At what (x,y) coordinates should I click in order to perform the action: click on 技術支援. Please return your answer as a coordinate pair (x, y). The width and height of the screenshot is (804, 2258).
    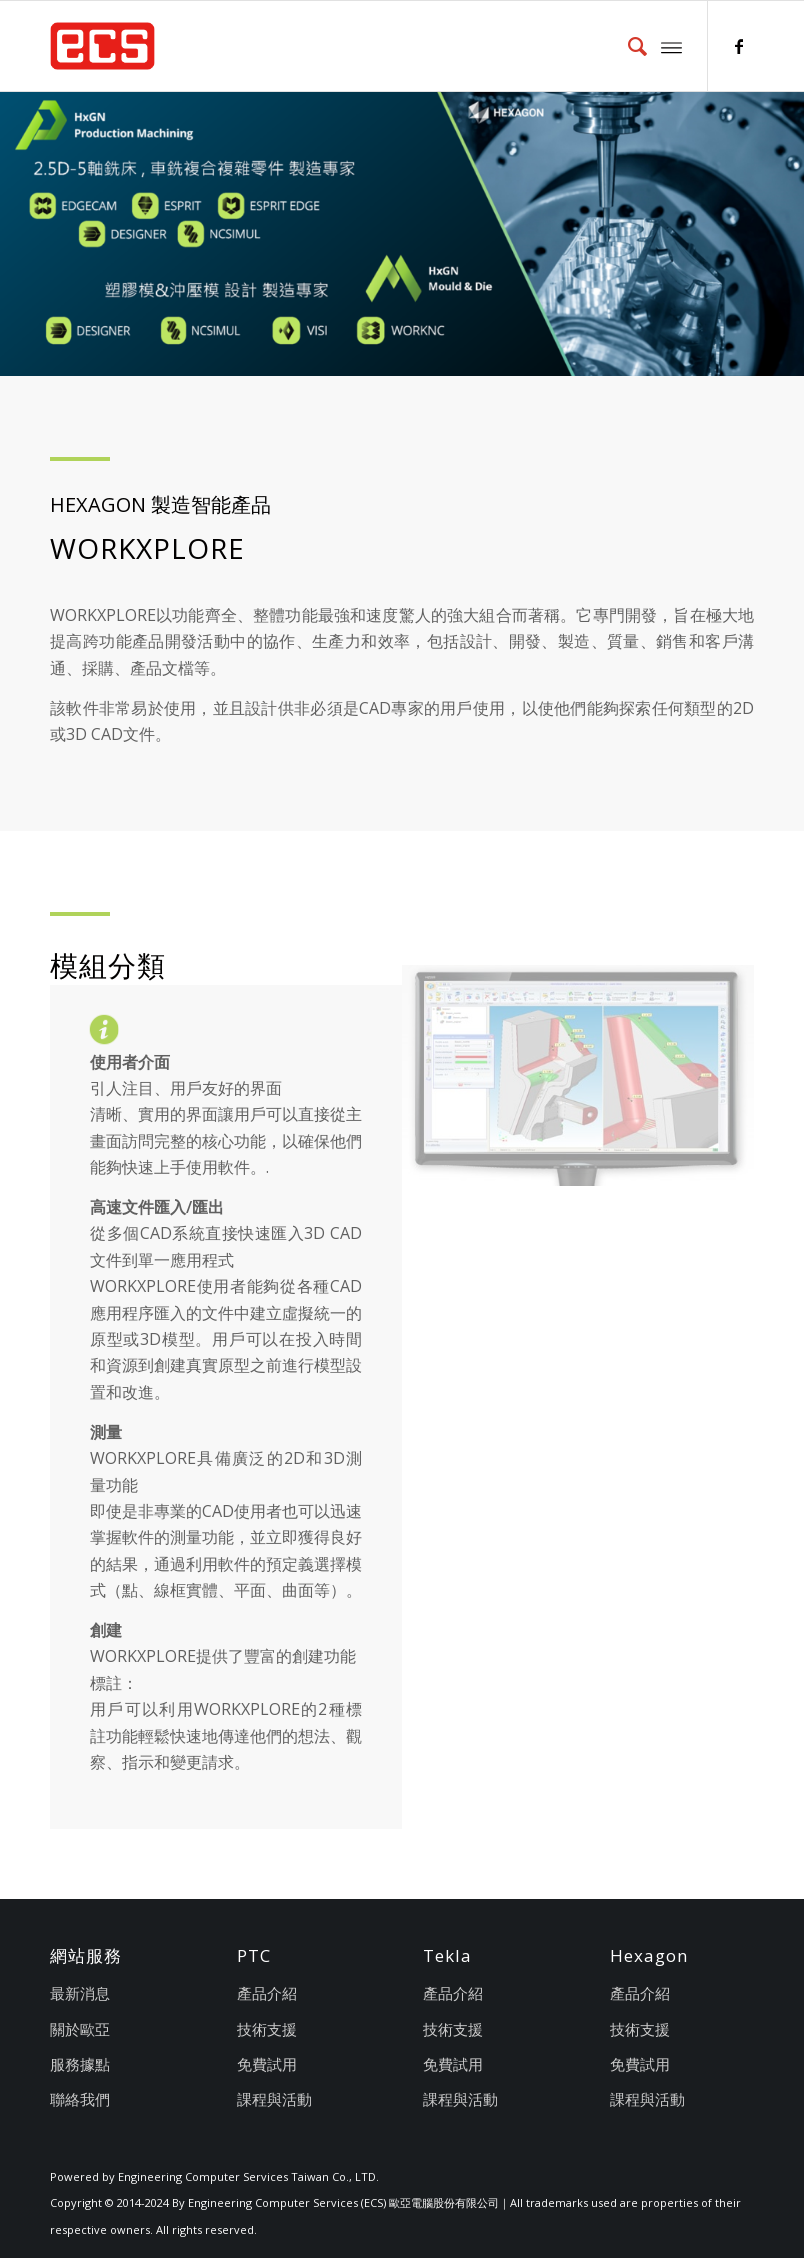
    Looking at the image, I should click on (267, 2029).